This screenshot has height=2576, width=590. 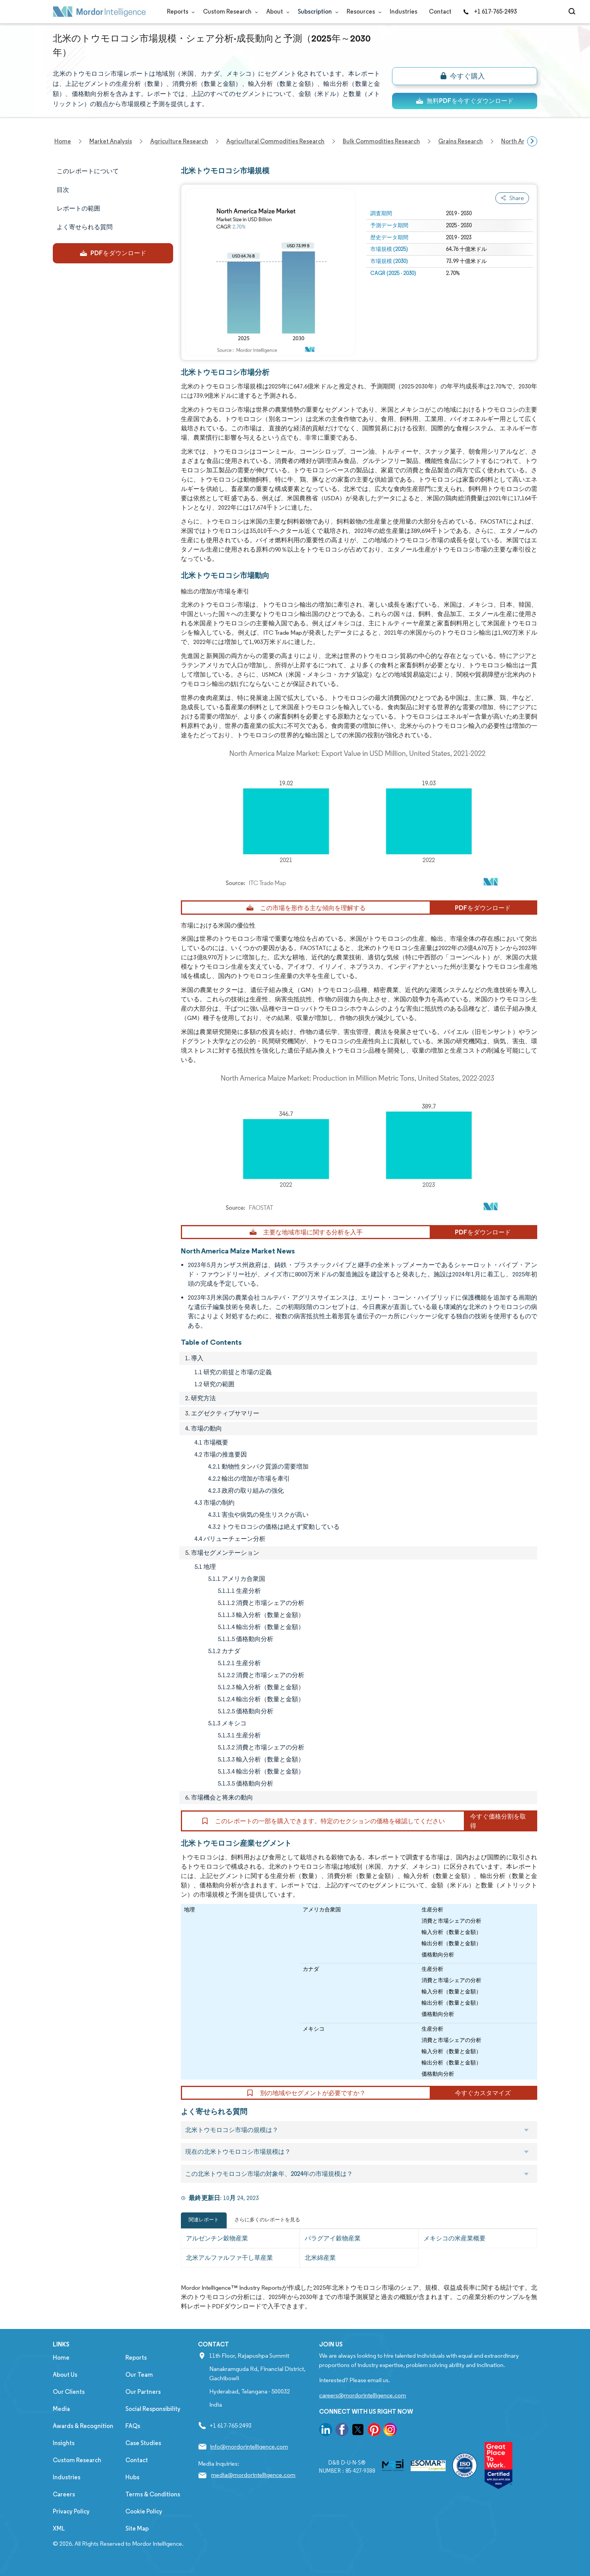 What do you see at coordinates (179, 11) in the screenshot?
I see `Reports` at bounding box center [179, 11].